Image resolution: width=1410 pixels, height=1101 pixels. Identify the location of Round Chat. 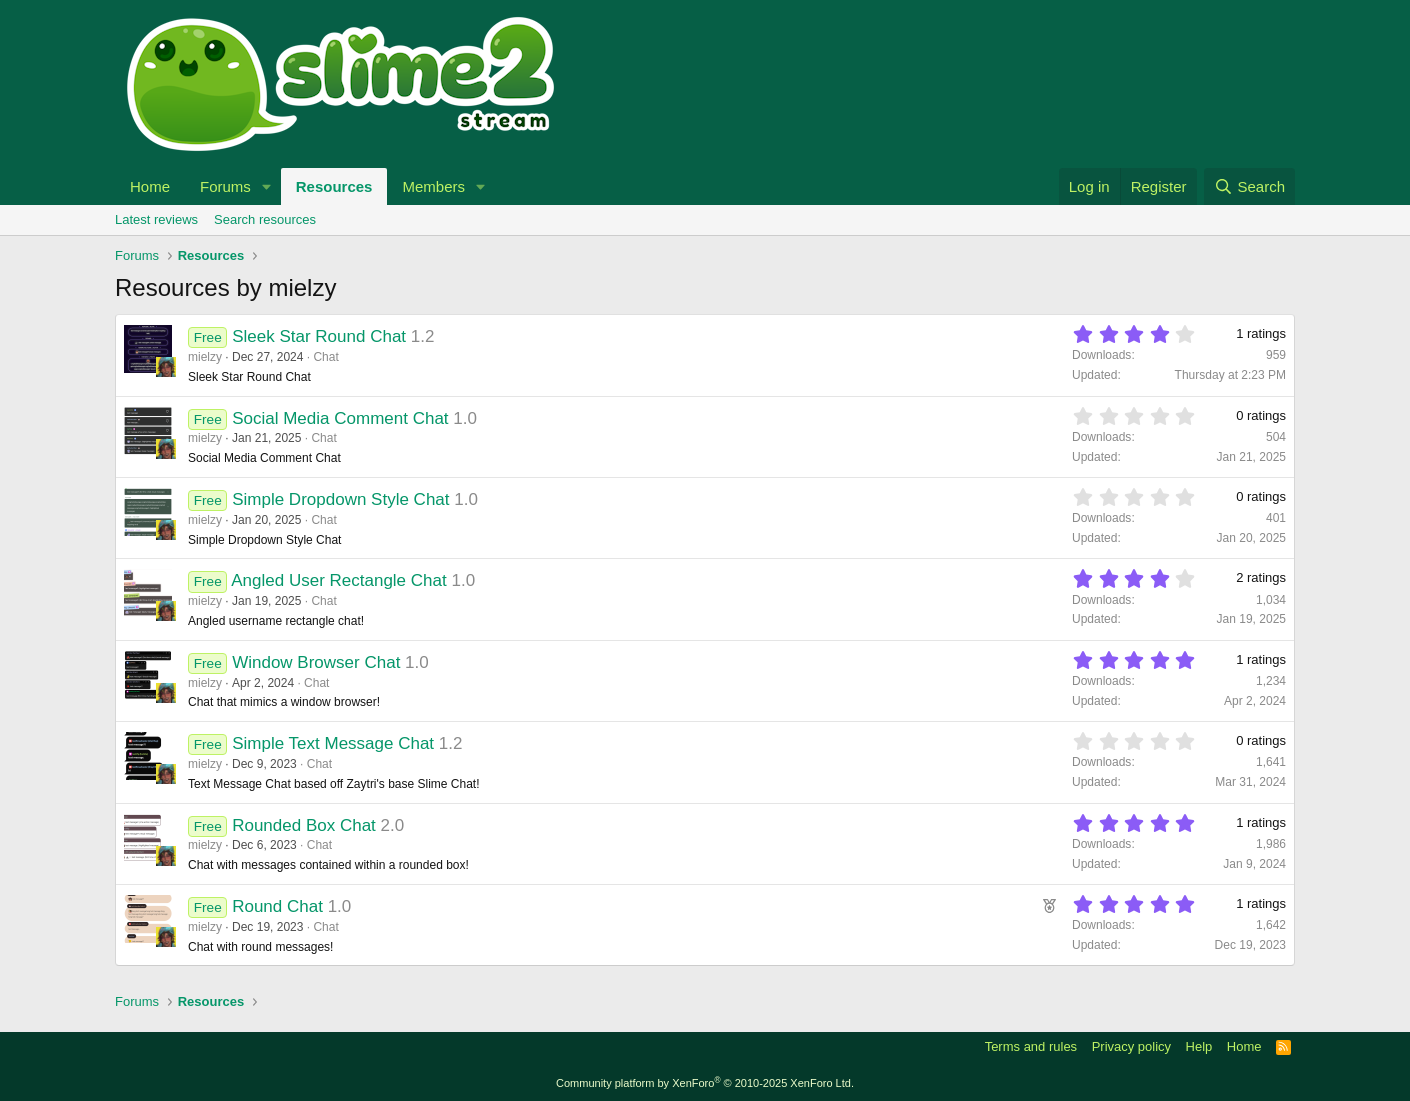
(277, 906).